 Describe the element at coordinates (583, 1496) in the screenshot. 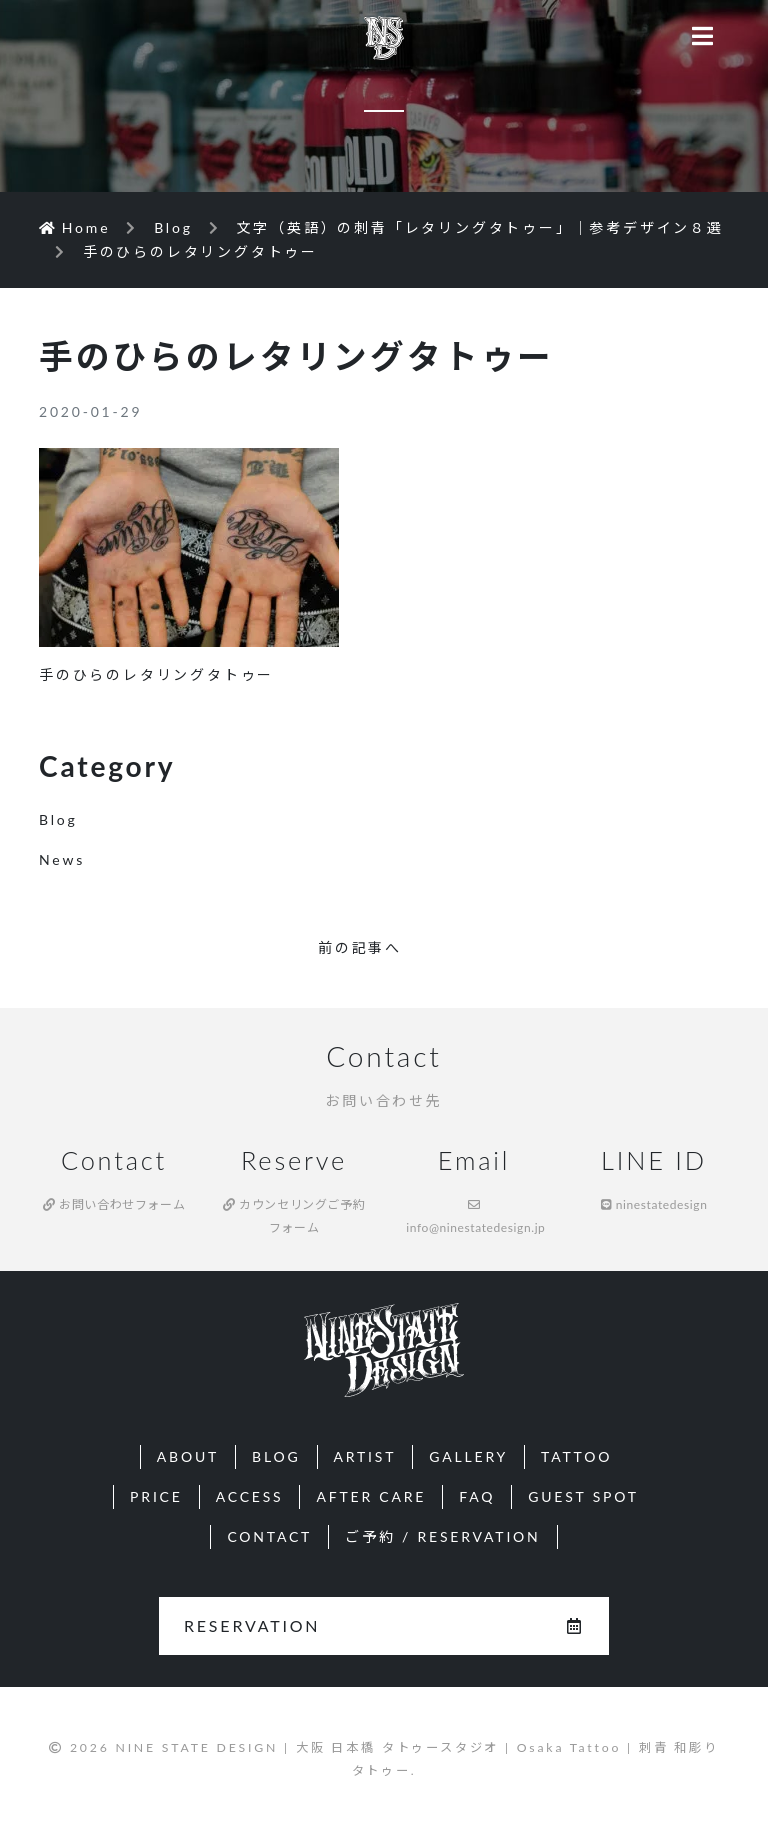

I see `GUEST SPOT` at that location.